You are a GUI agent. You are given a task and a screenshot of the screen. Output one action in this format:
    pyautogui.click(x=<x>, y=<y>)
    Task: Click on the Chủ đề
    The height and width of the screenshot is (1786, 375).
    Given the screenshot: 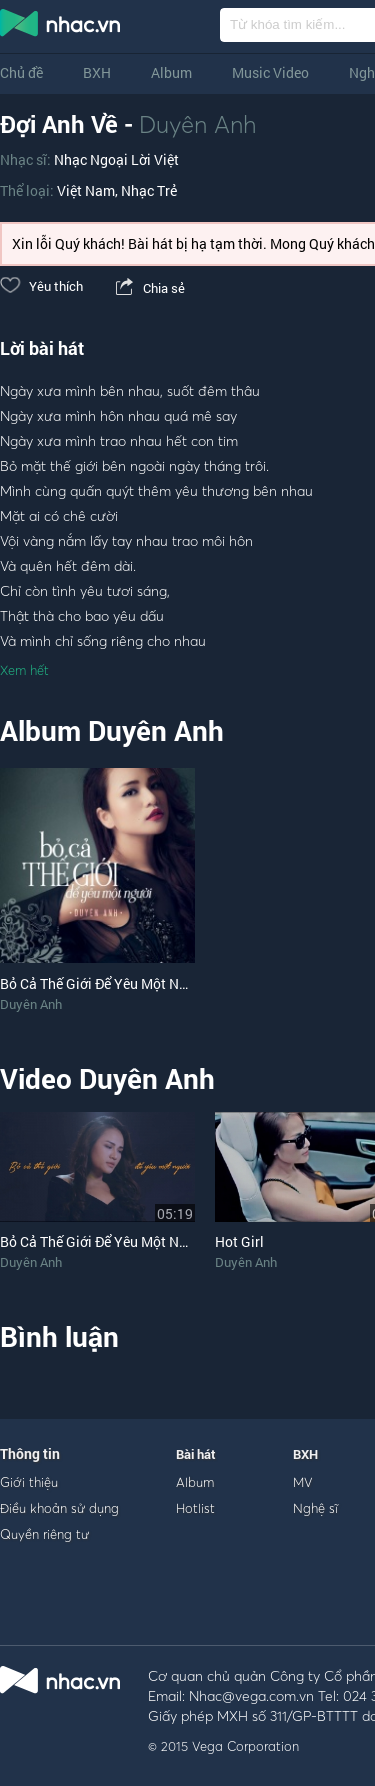 What is the action you would take?
    pyautogui.click(x=21, y=72)
    